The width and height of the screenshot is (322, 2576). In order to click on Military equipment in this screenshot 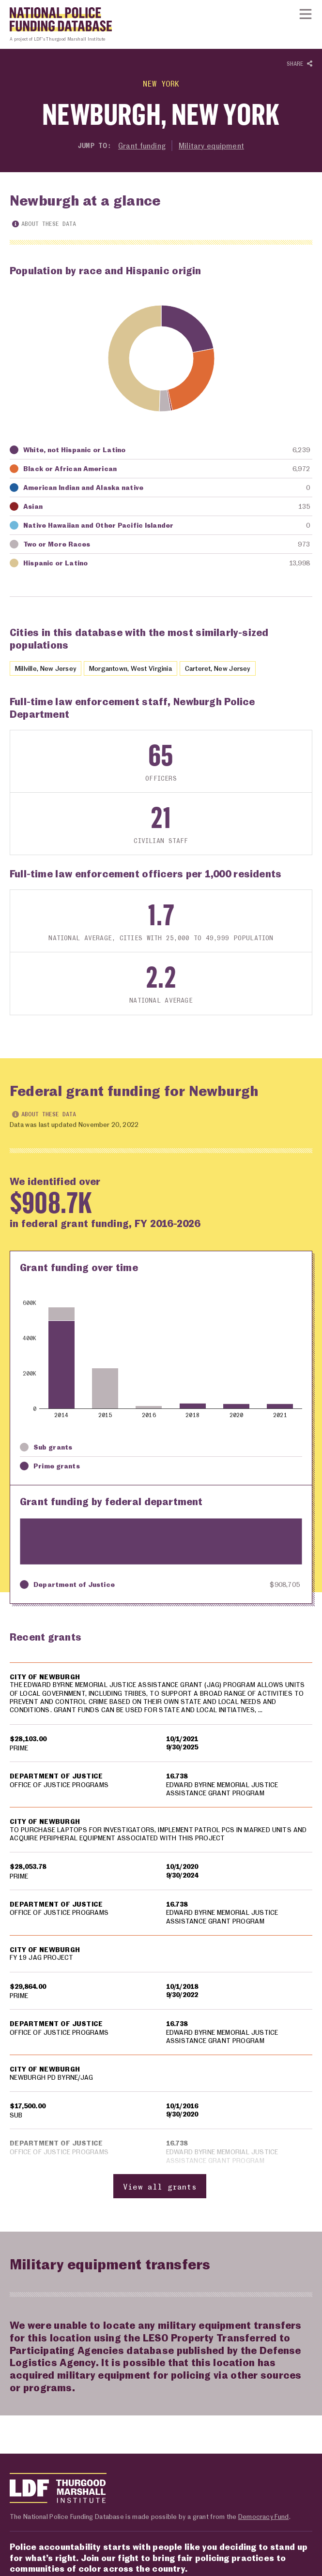, I will do `click(212, 145)`.